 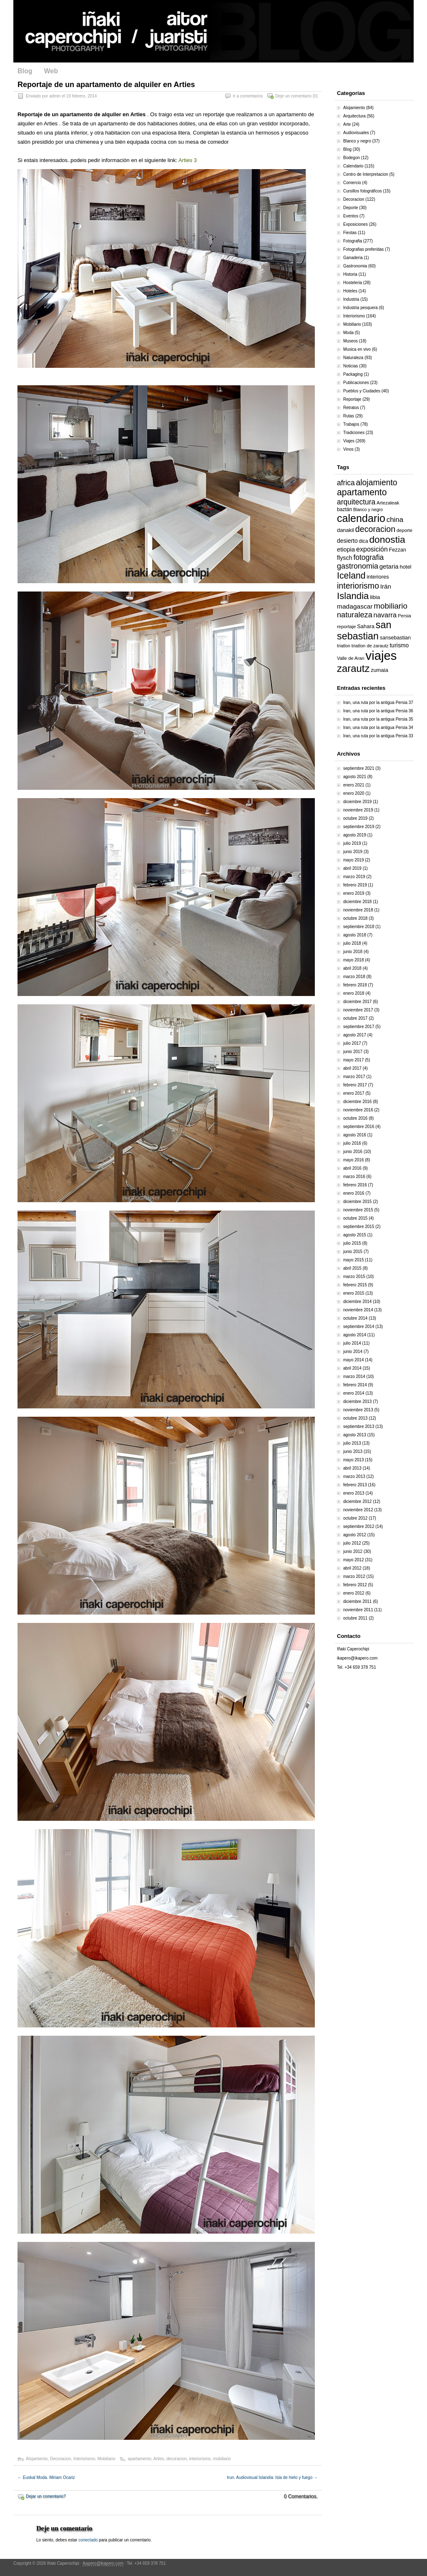 What do you see at coordinates (395, 520) in the screenshot?
I see `china [china (31 elementos)]` at bounding box center [395, 520].